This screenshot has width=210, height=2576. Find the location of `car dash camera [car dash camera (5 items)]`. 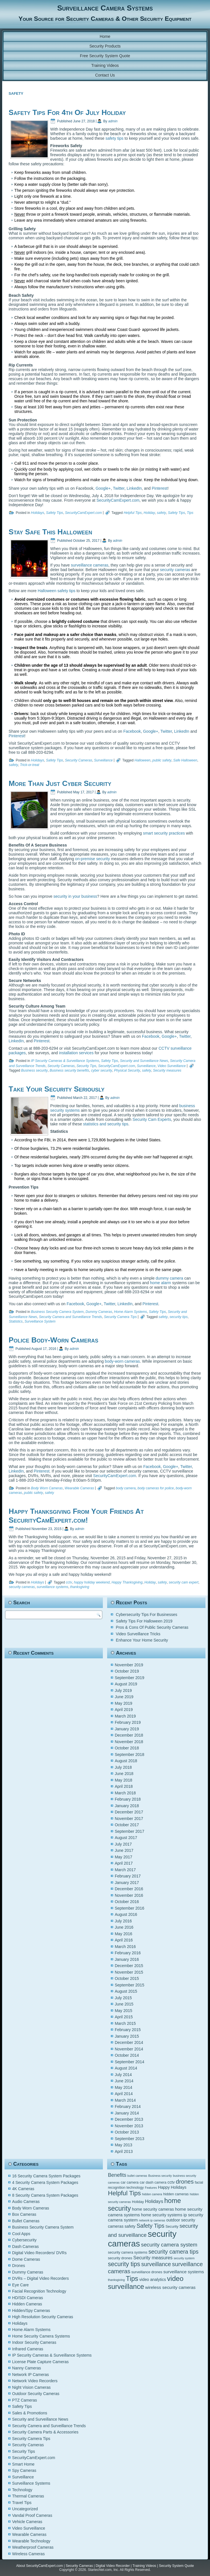

car dash camera [car dash camera (5 items)] is located at coordinates (153, 2182).